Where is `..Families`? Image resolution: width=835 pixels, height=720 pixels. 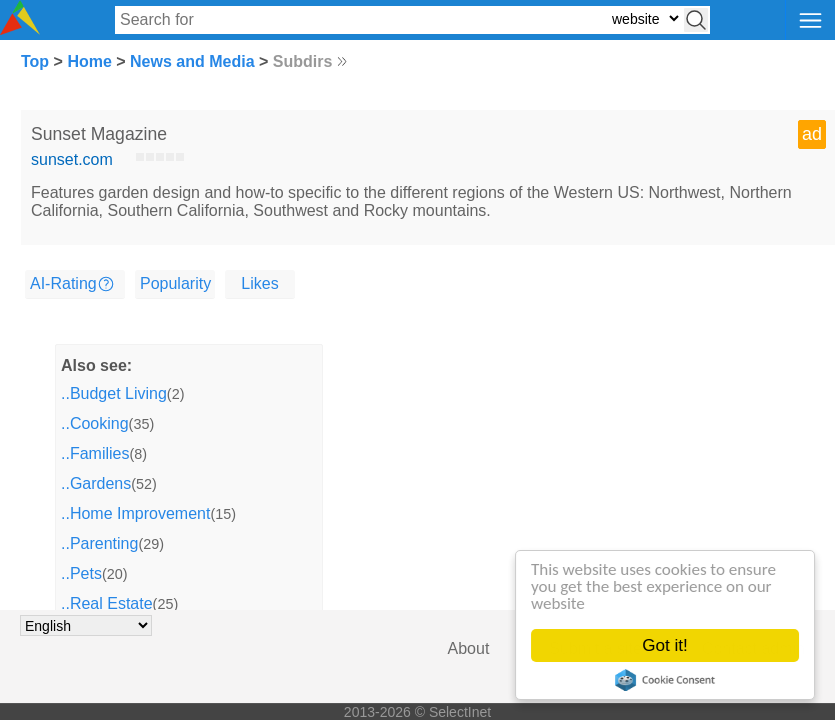 ..Families is located at coordinates (95, 453).